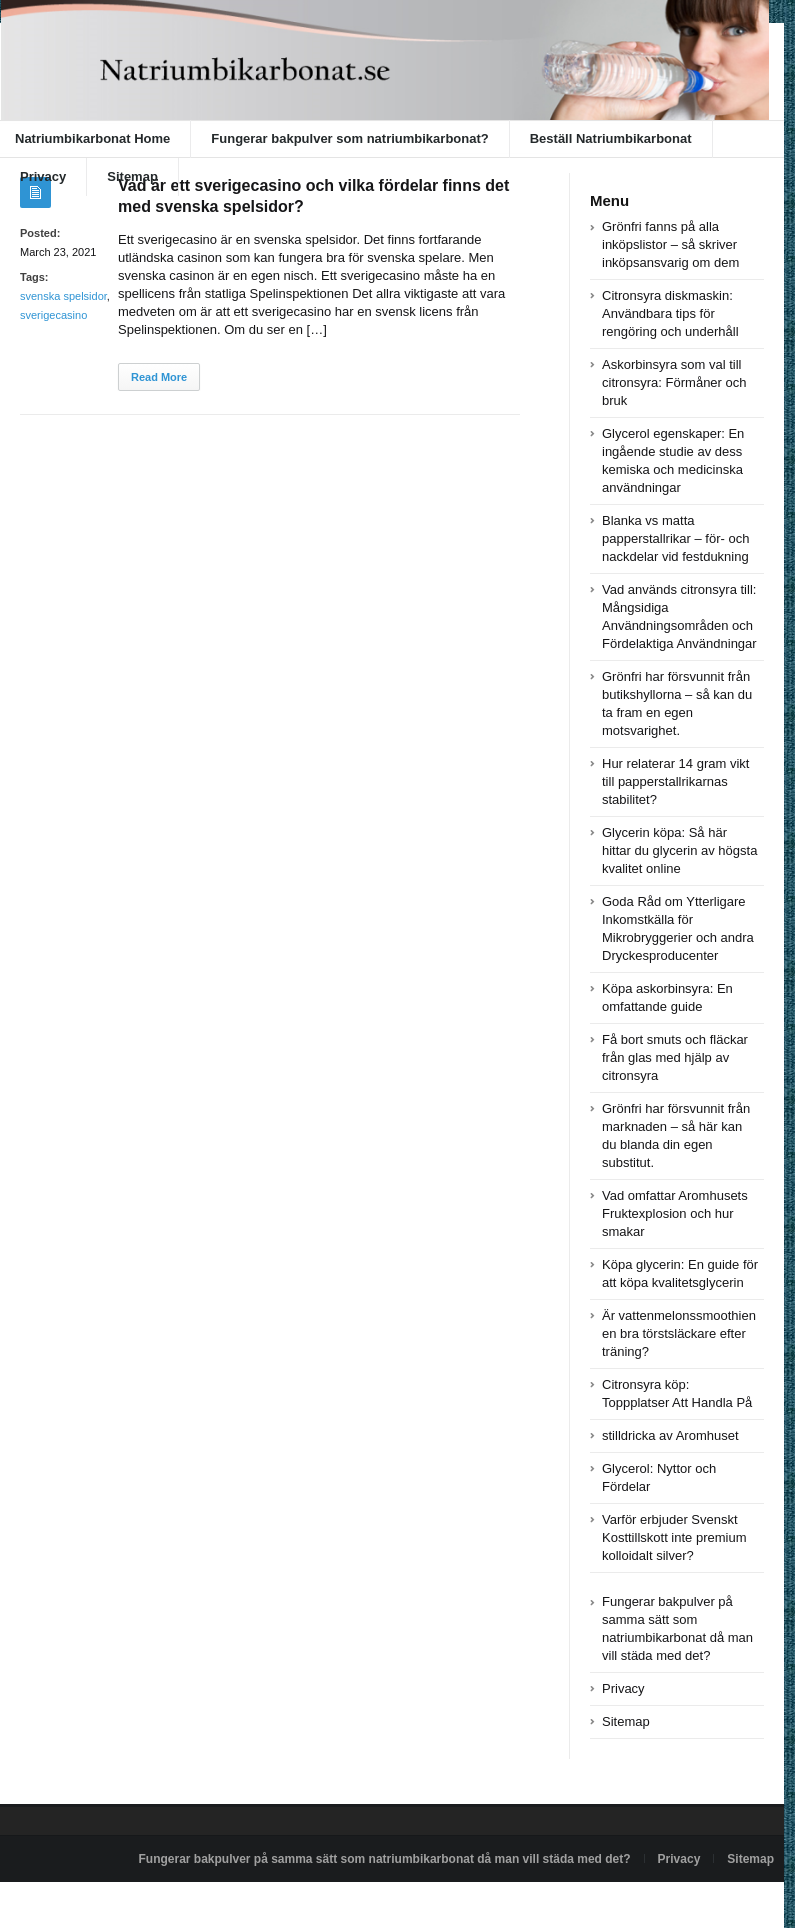  Describe the element at coordinates (674, 382) in the screenshot. I see `Askorbinsyra som val till citronsyra: Förmåner och bruk` at that location.